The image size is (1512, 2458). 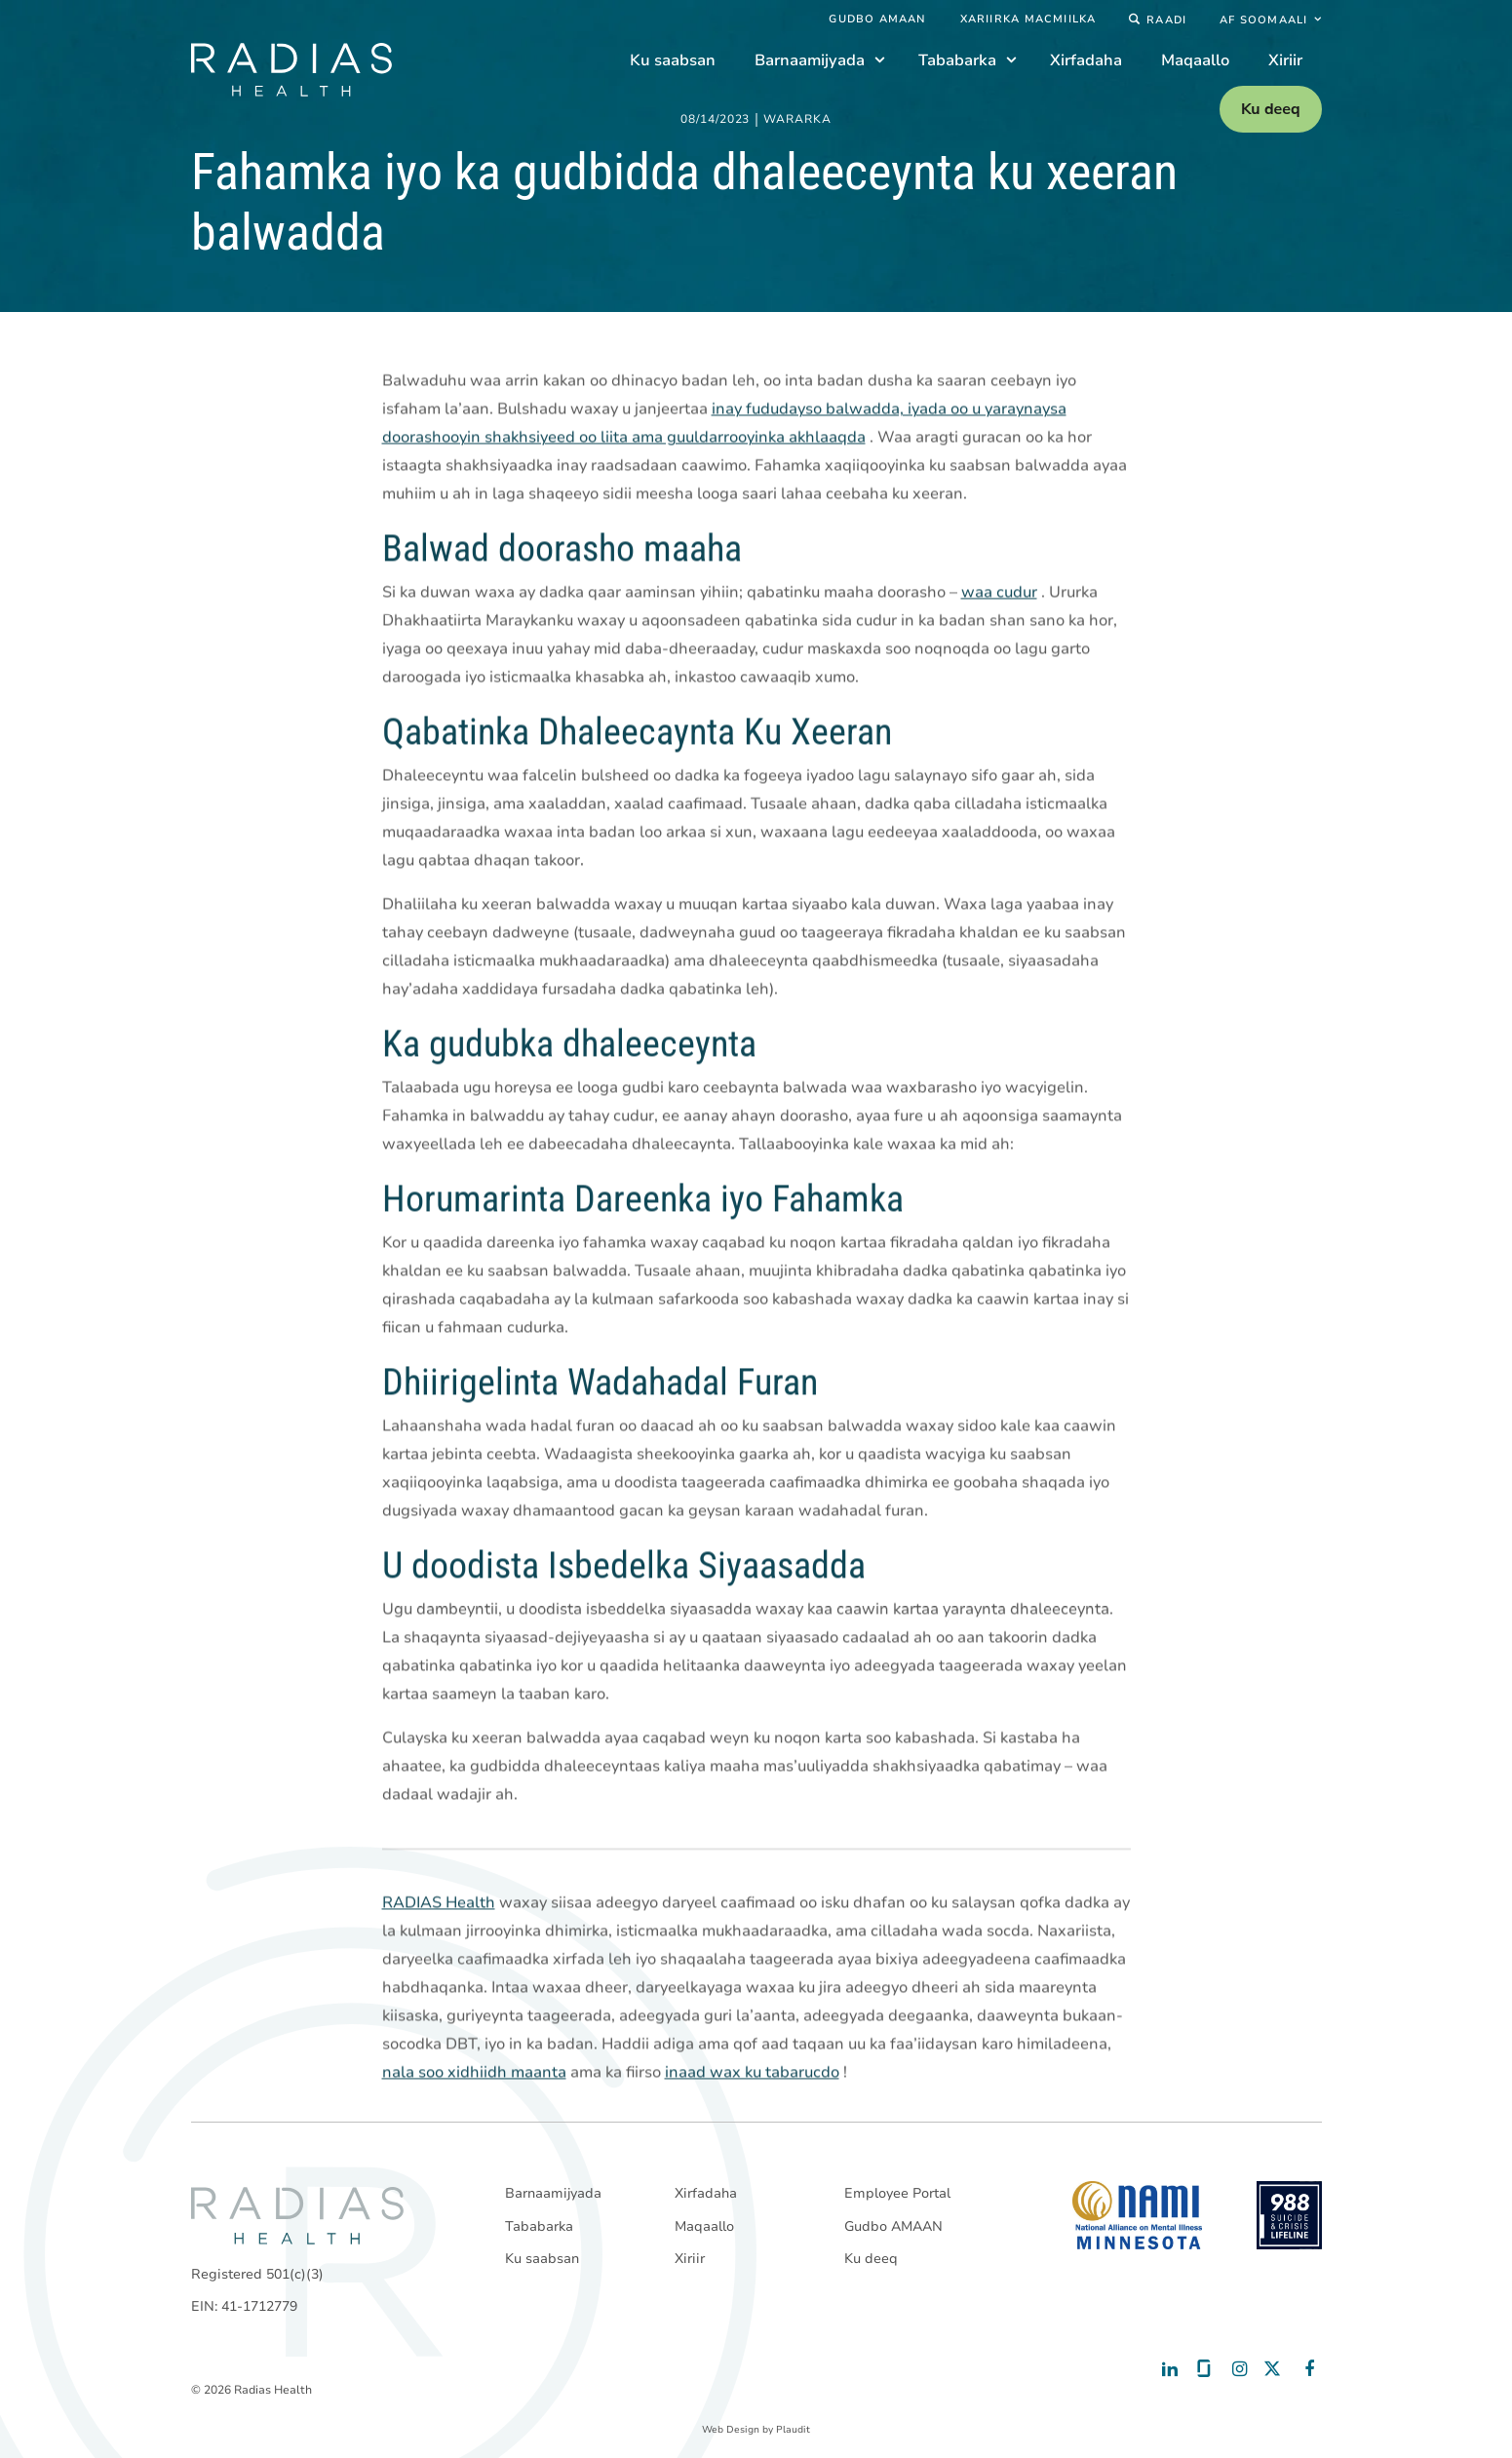 I want to click on Plaudit, so click(x=793, y=2430).